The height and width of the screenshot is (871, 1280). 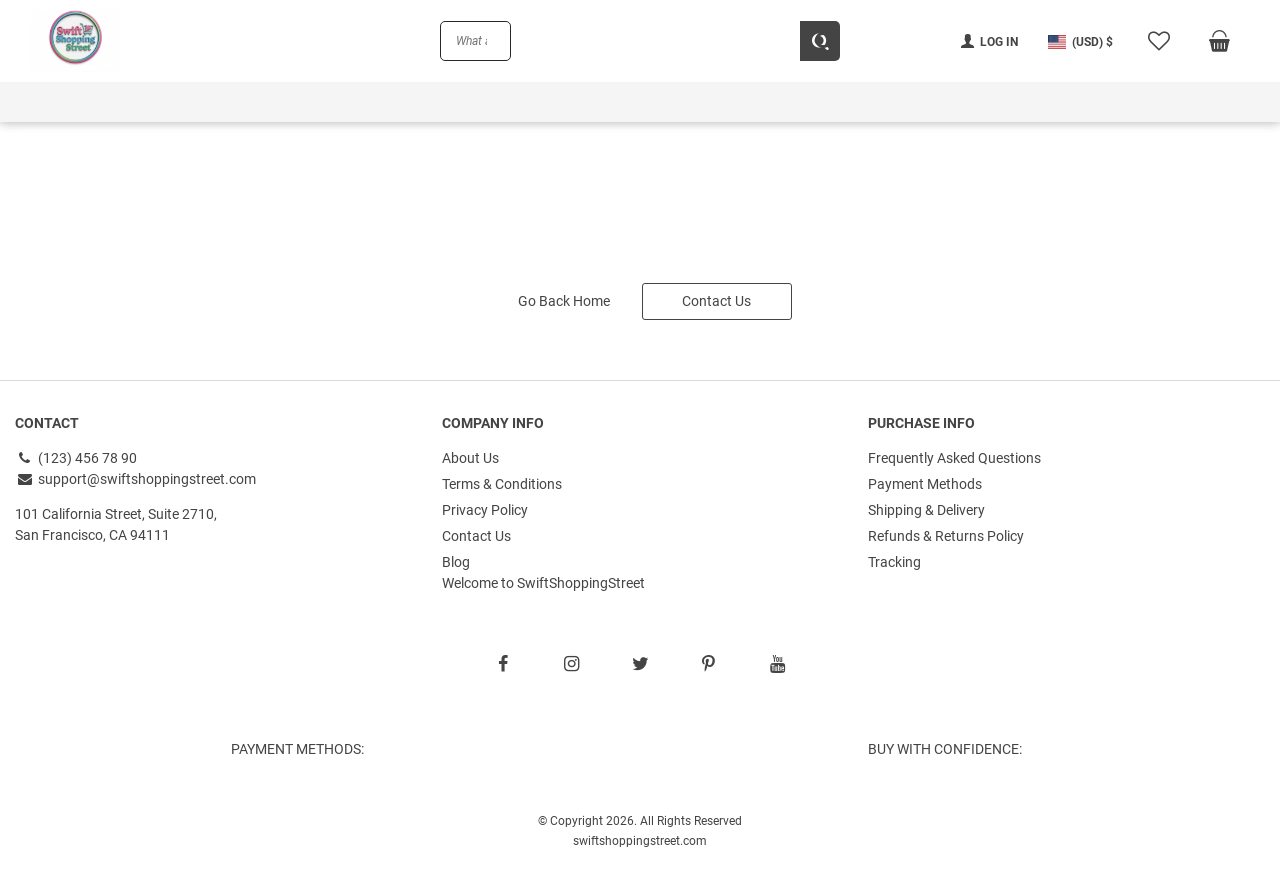 What do you see at coordinates (564, 301) in the screenshot?
I see `Go Back Home` at bounding box center [564, 301].